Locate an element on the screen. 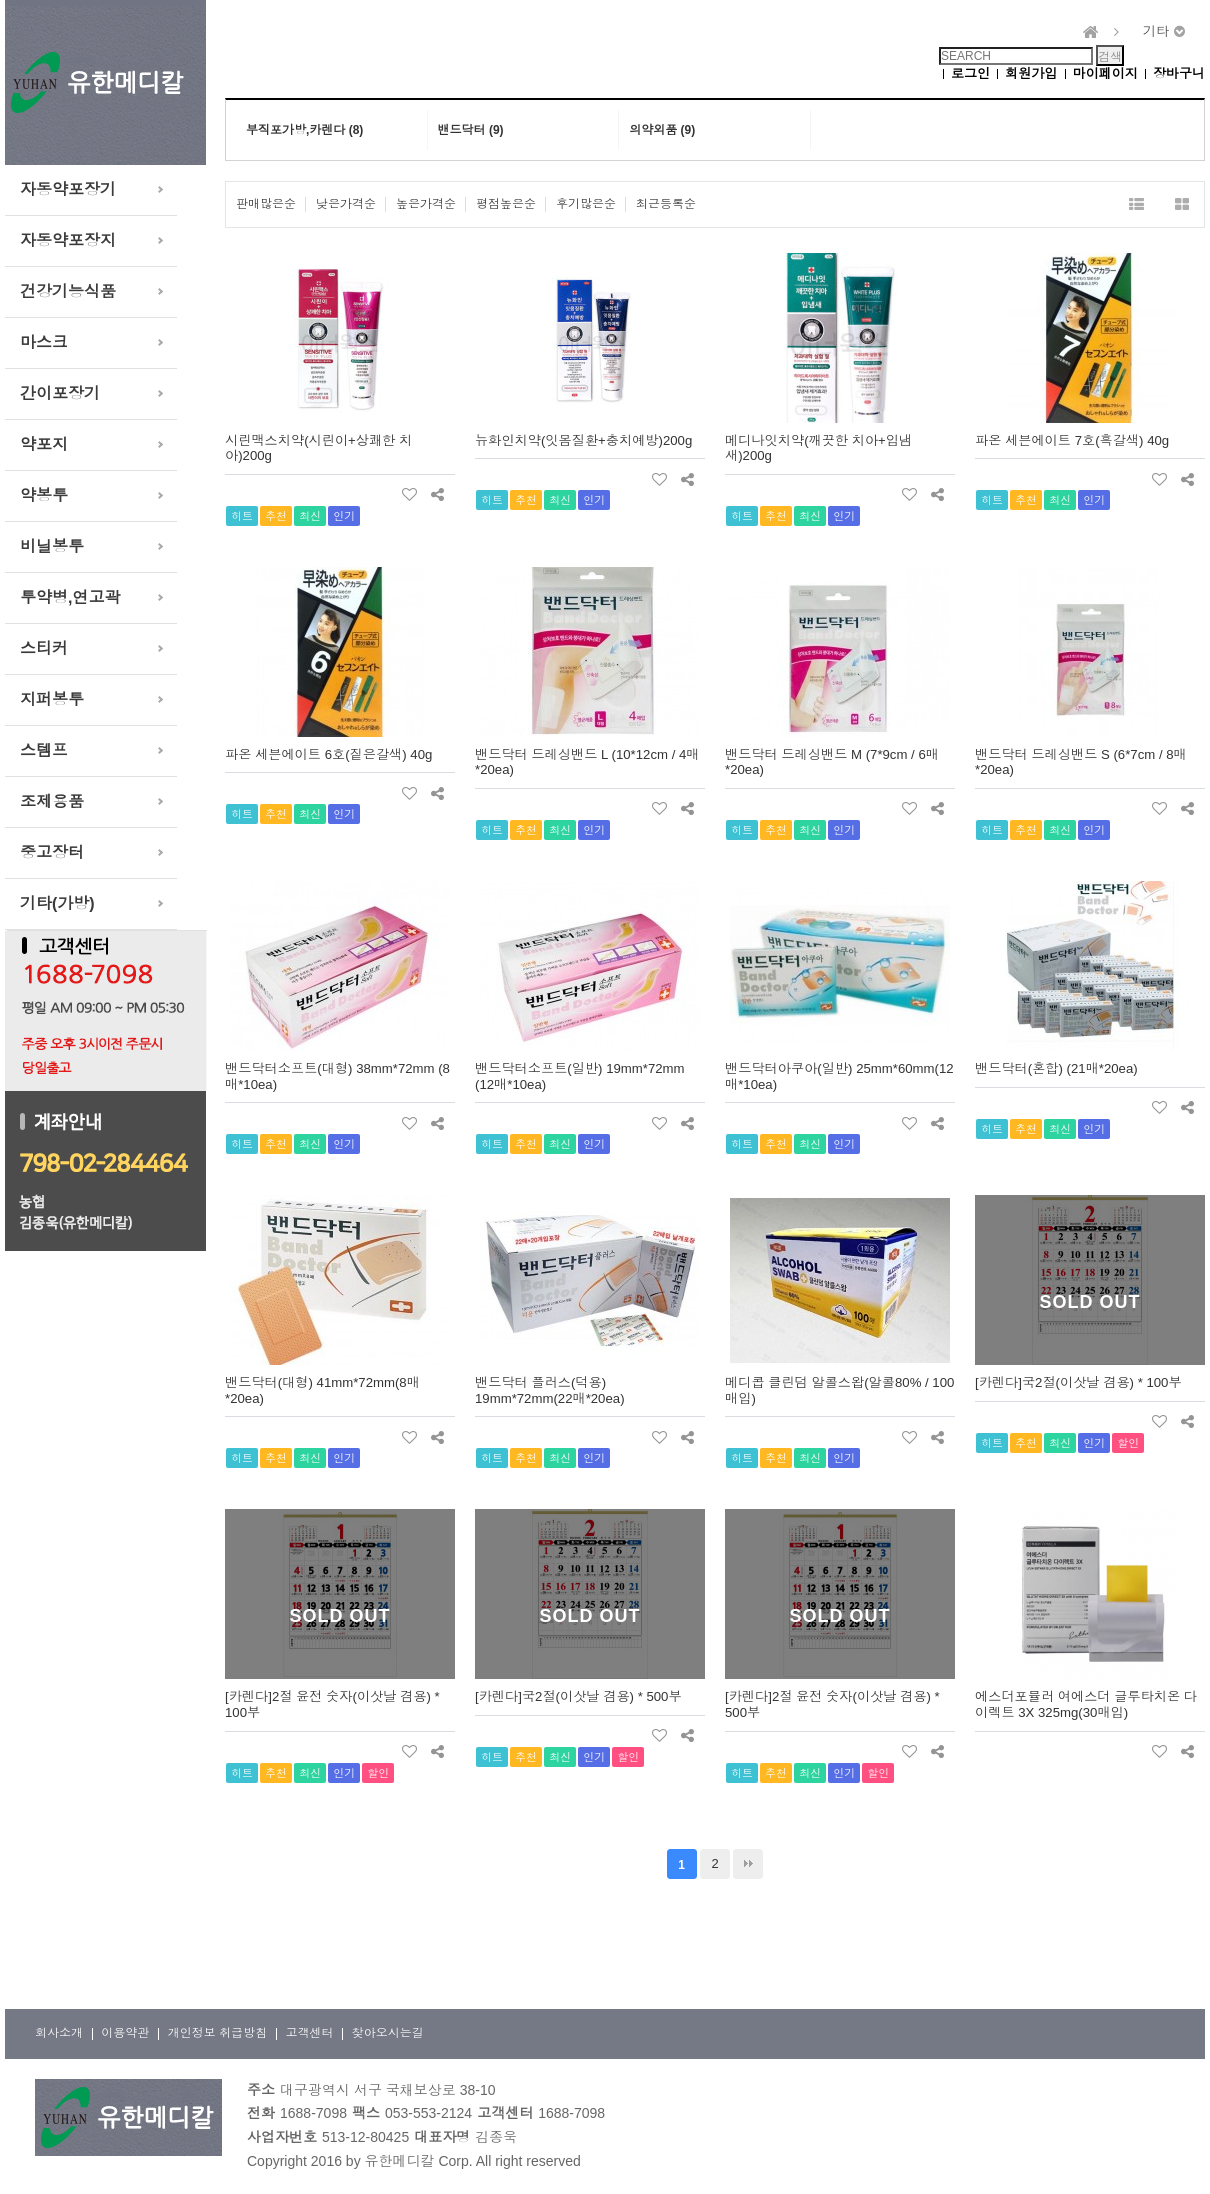  투약병,연고곽 is located at coordinates (70, 597).